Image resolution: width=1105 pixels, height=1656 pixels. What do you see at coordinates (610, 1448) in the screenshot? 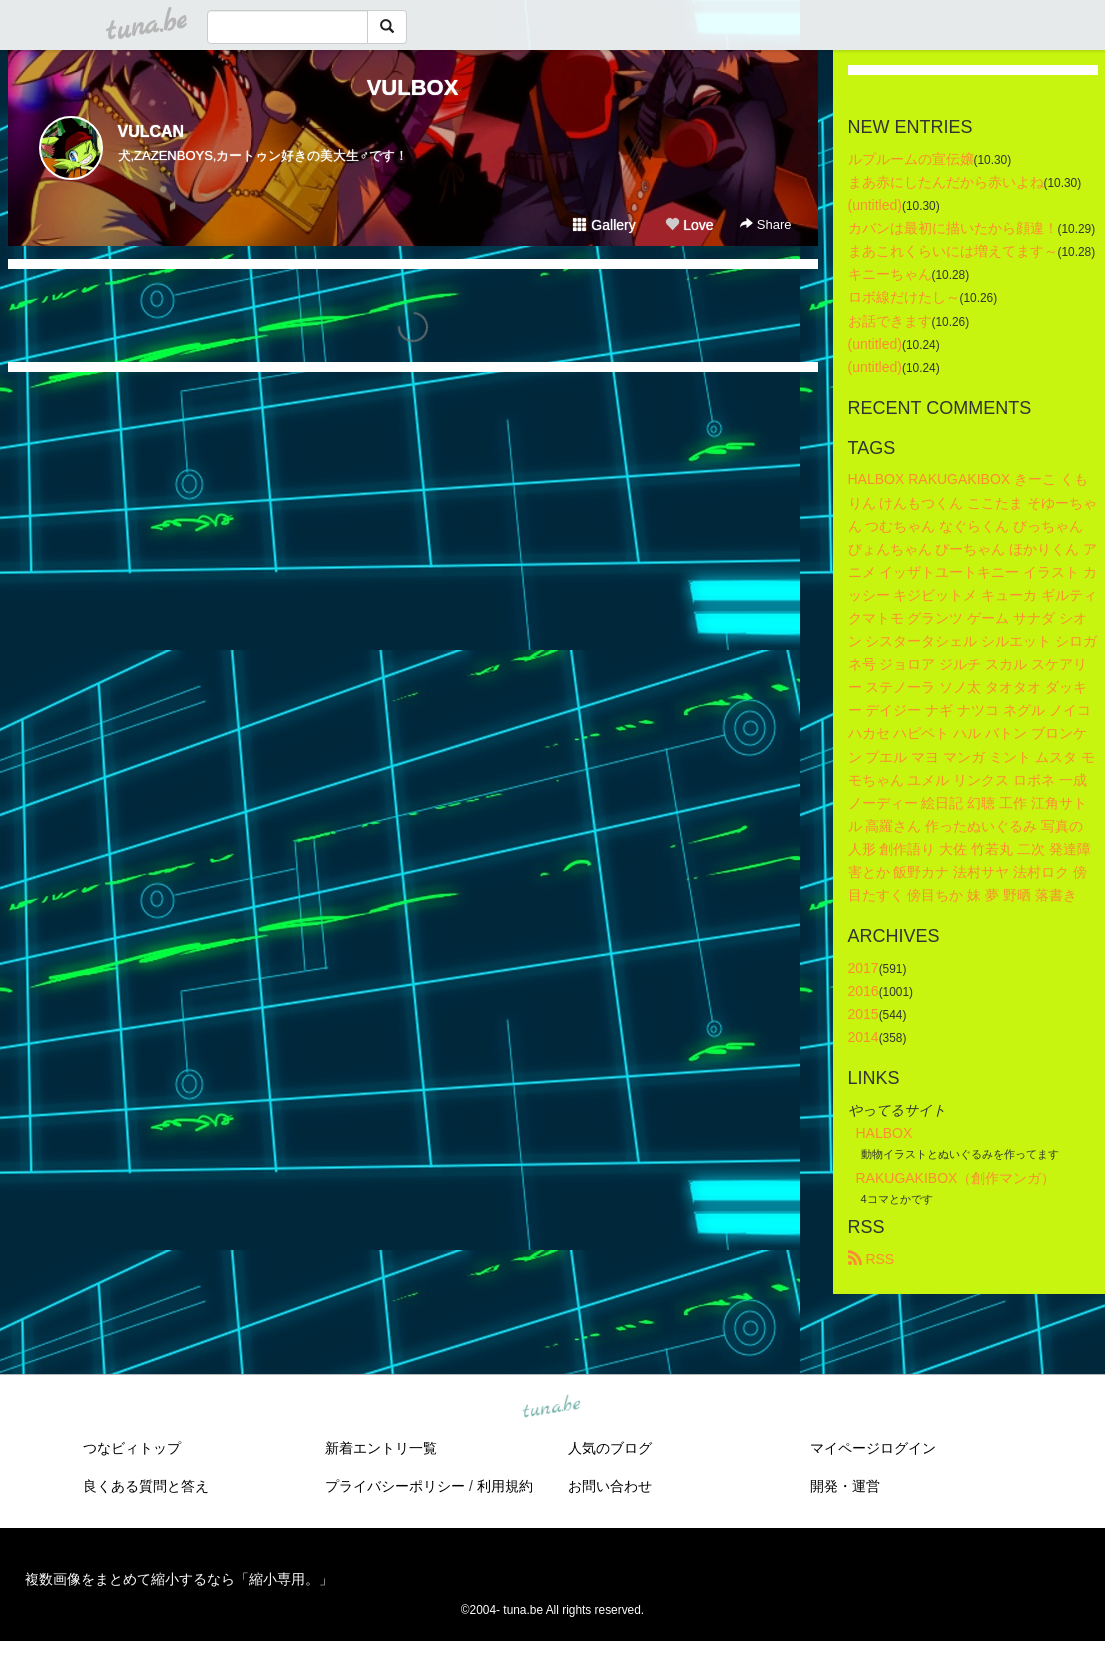
I see `人気のブログ` at bounding box center [610, 1448].